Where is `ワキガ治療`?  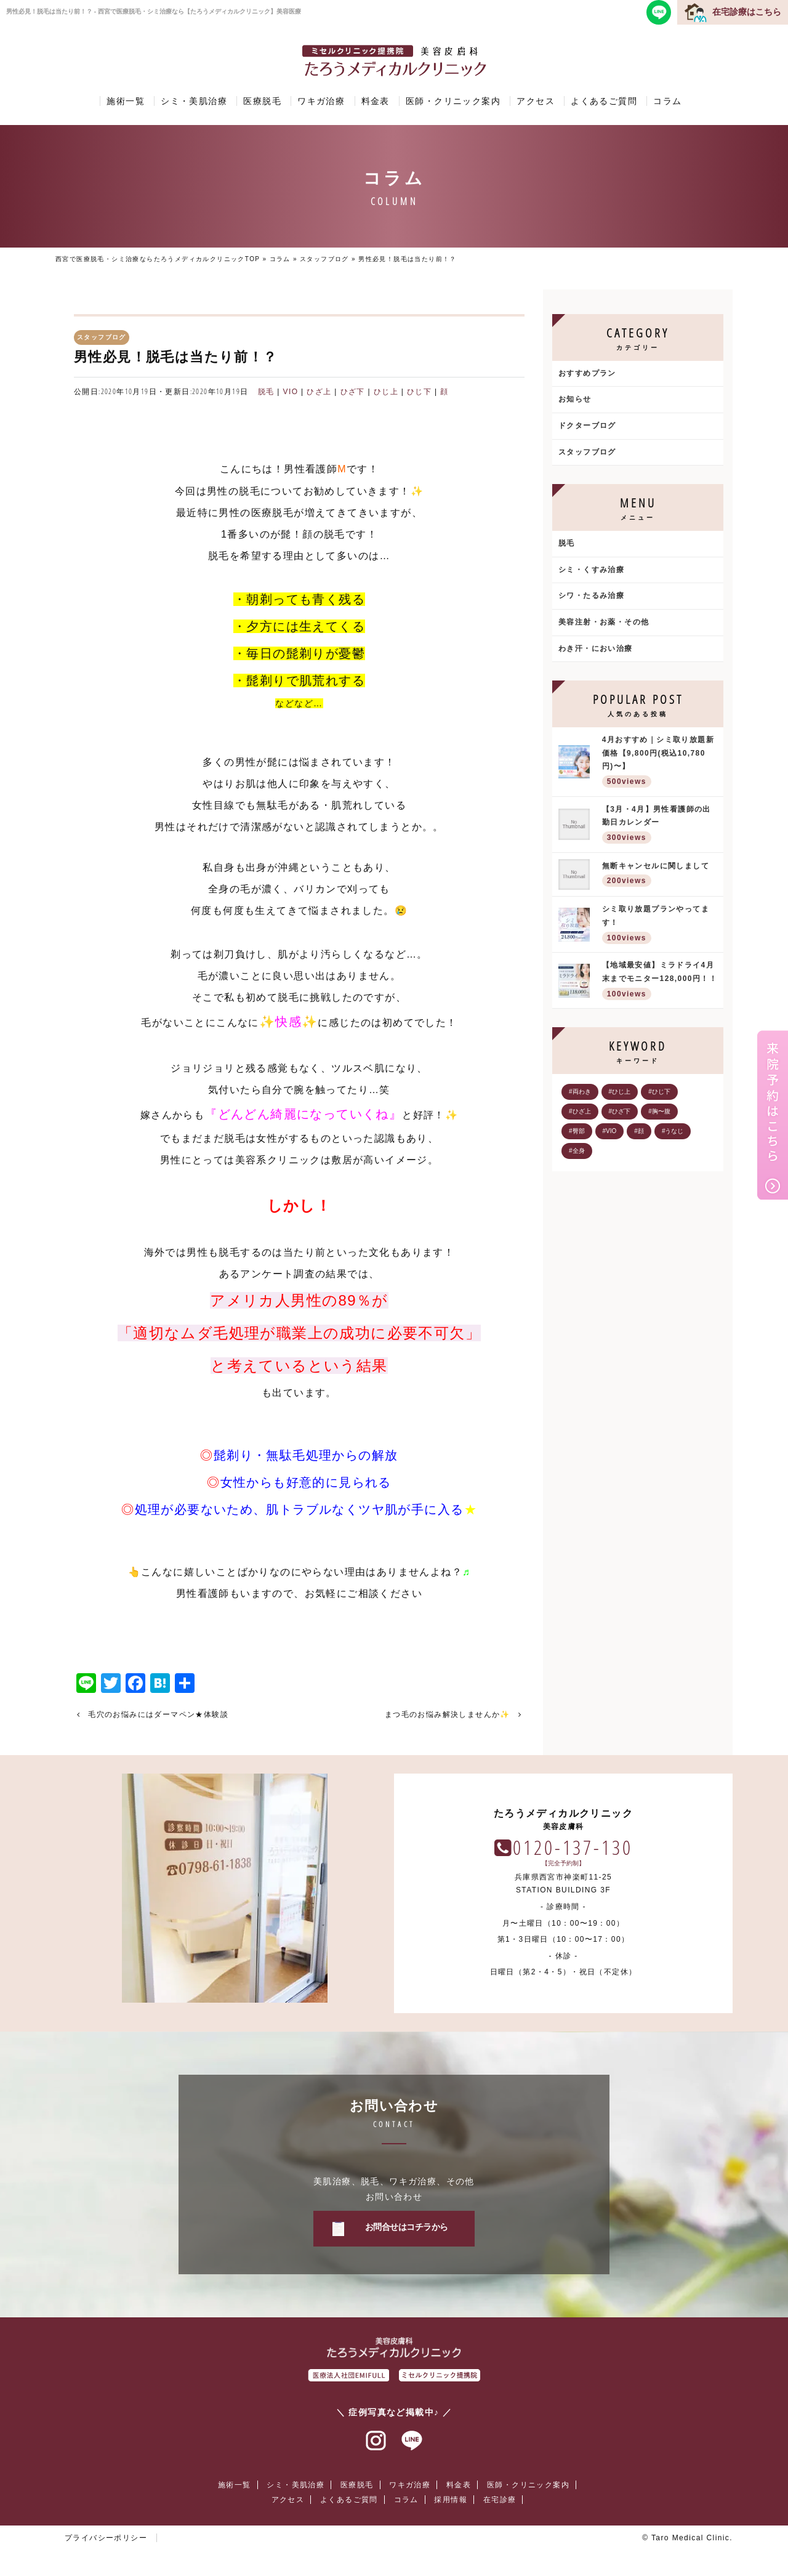
ワキガ治療 is located at coordinates (321, 101).